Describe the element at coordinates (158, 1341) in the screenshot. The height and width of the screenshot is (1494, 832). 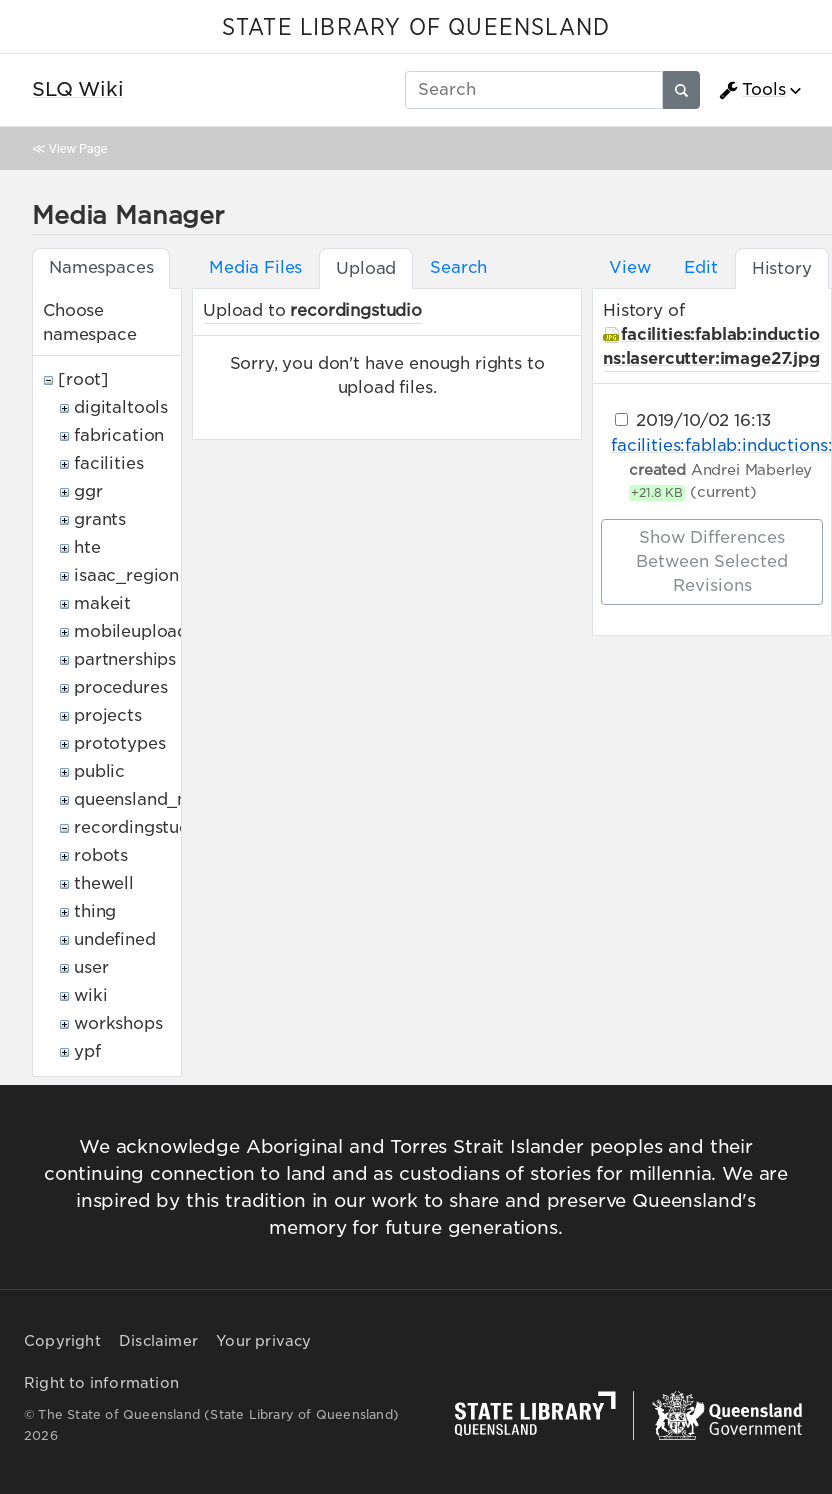
I see `Disclaimer` at that location.